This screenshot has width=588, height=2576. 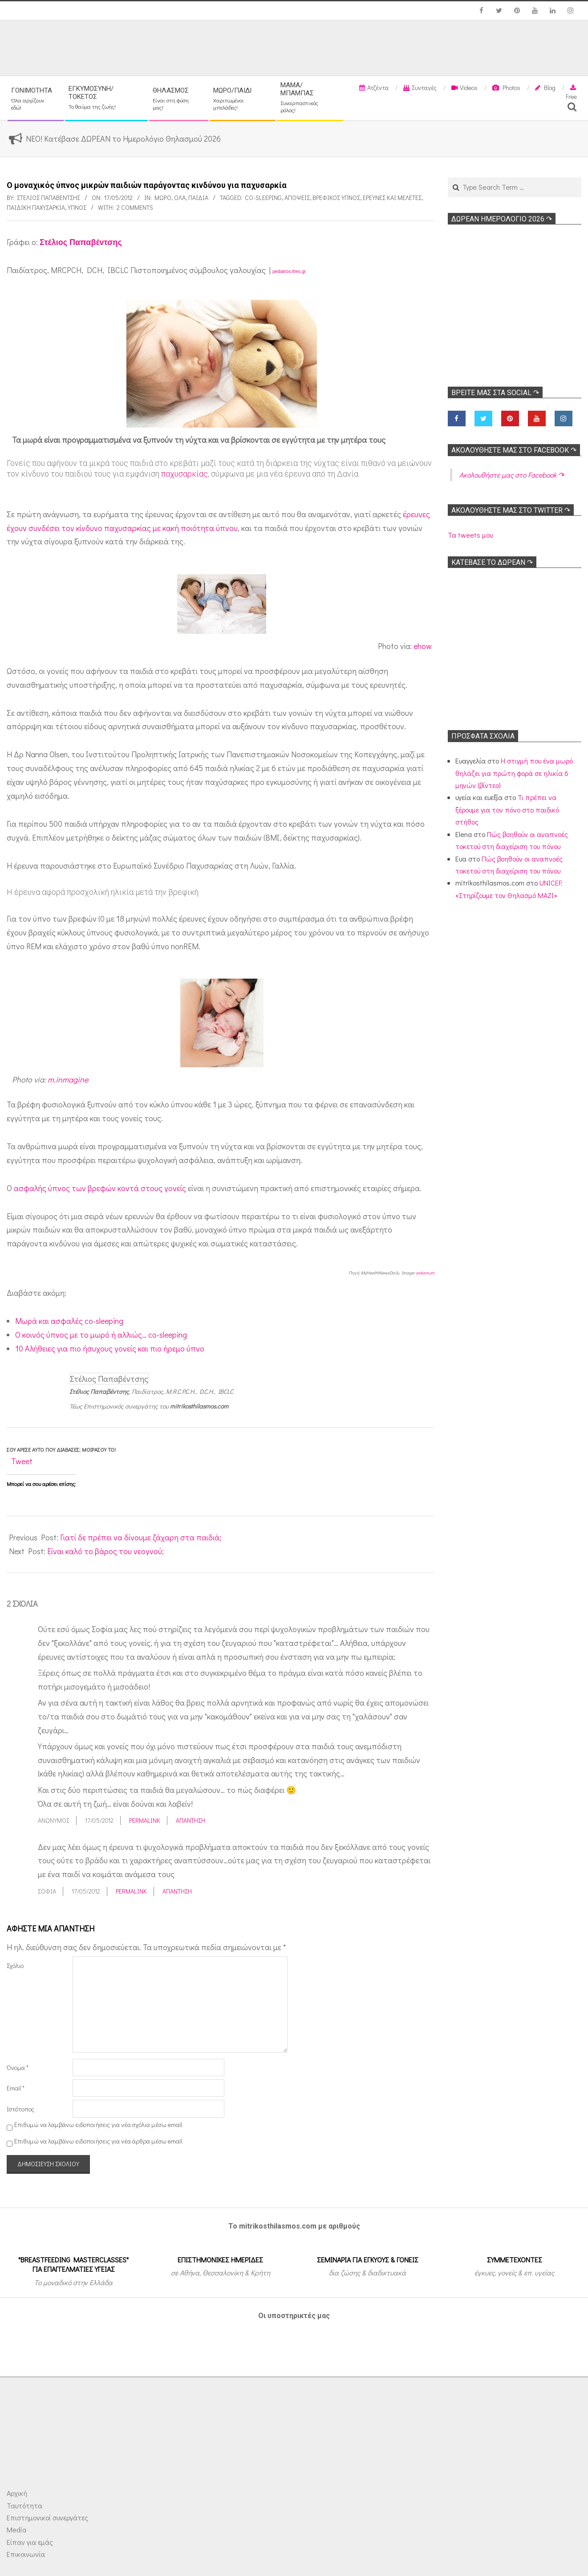 What do you see at coordinates (100, 1188) in the screenshot?
I see `ασφαλής ύπνος των βρεφών κοντά στους γονείς` at bounding box center [100, 1188].